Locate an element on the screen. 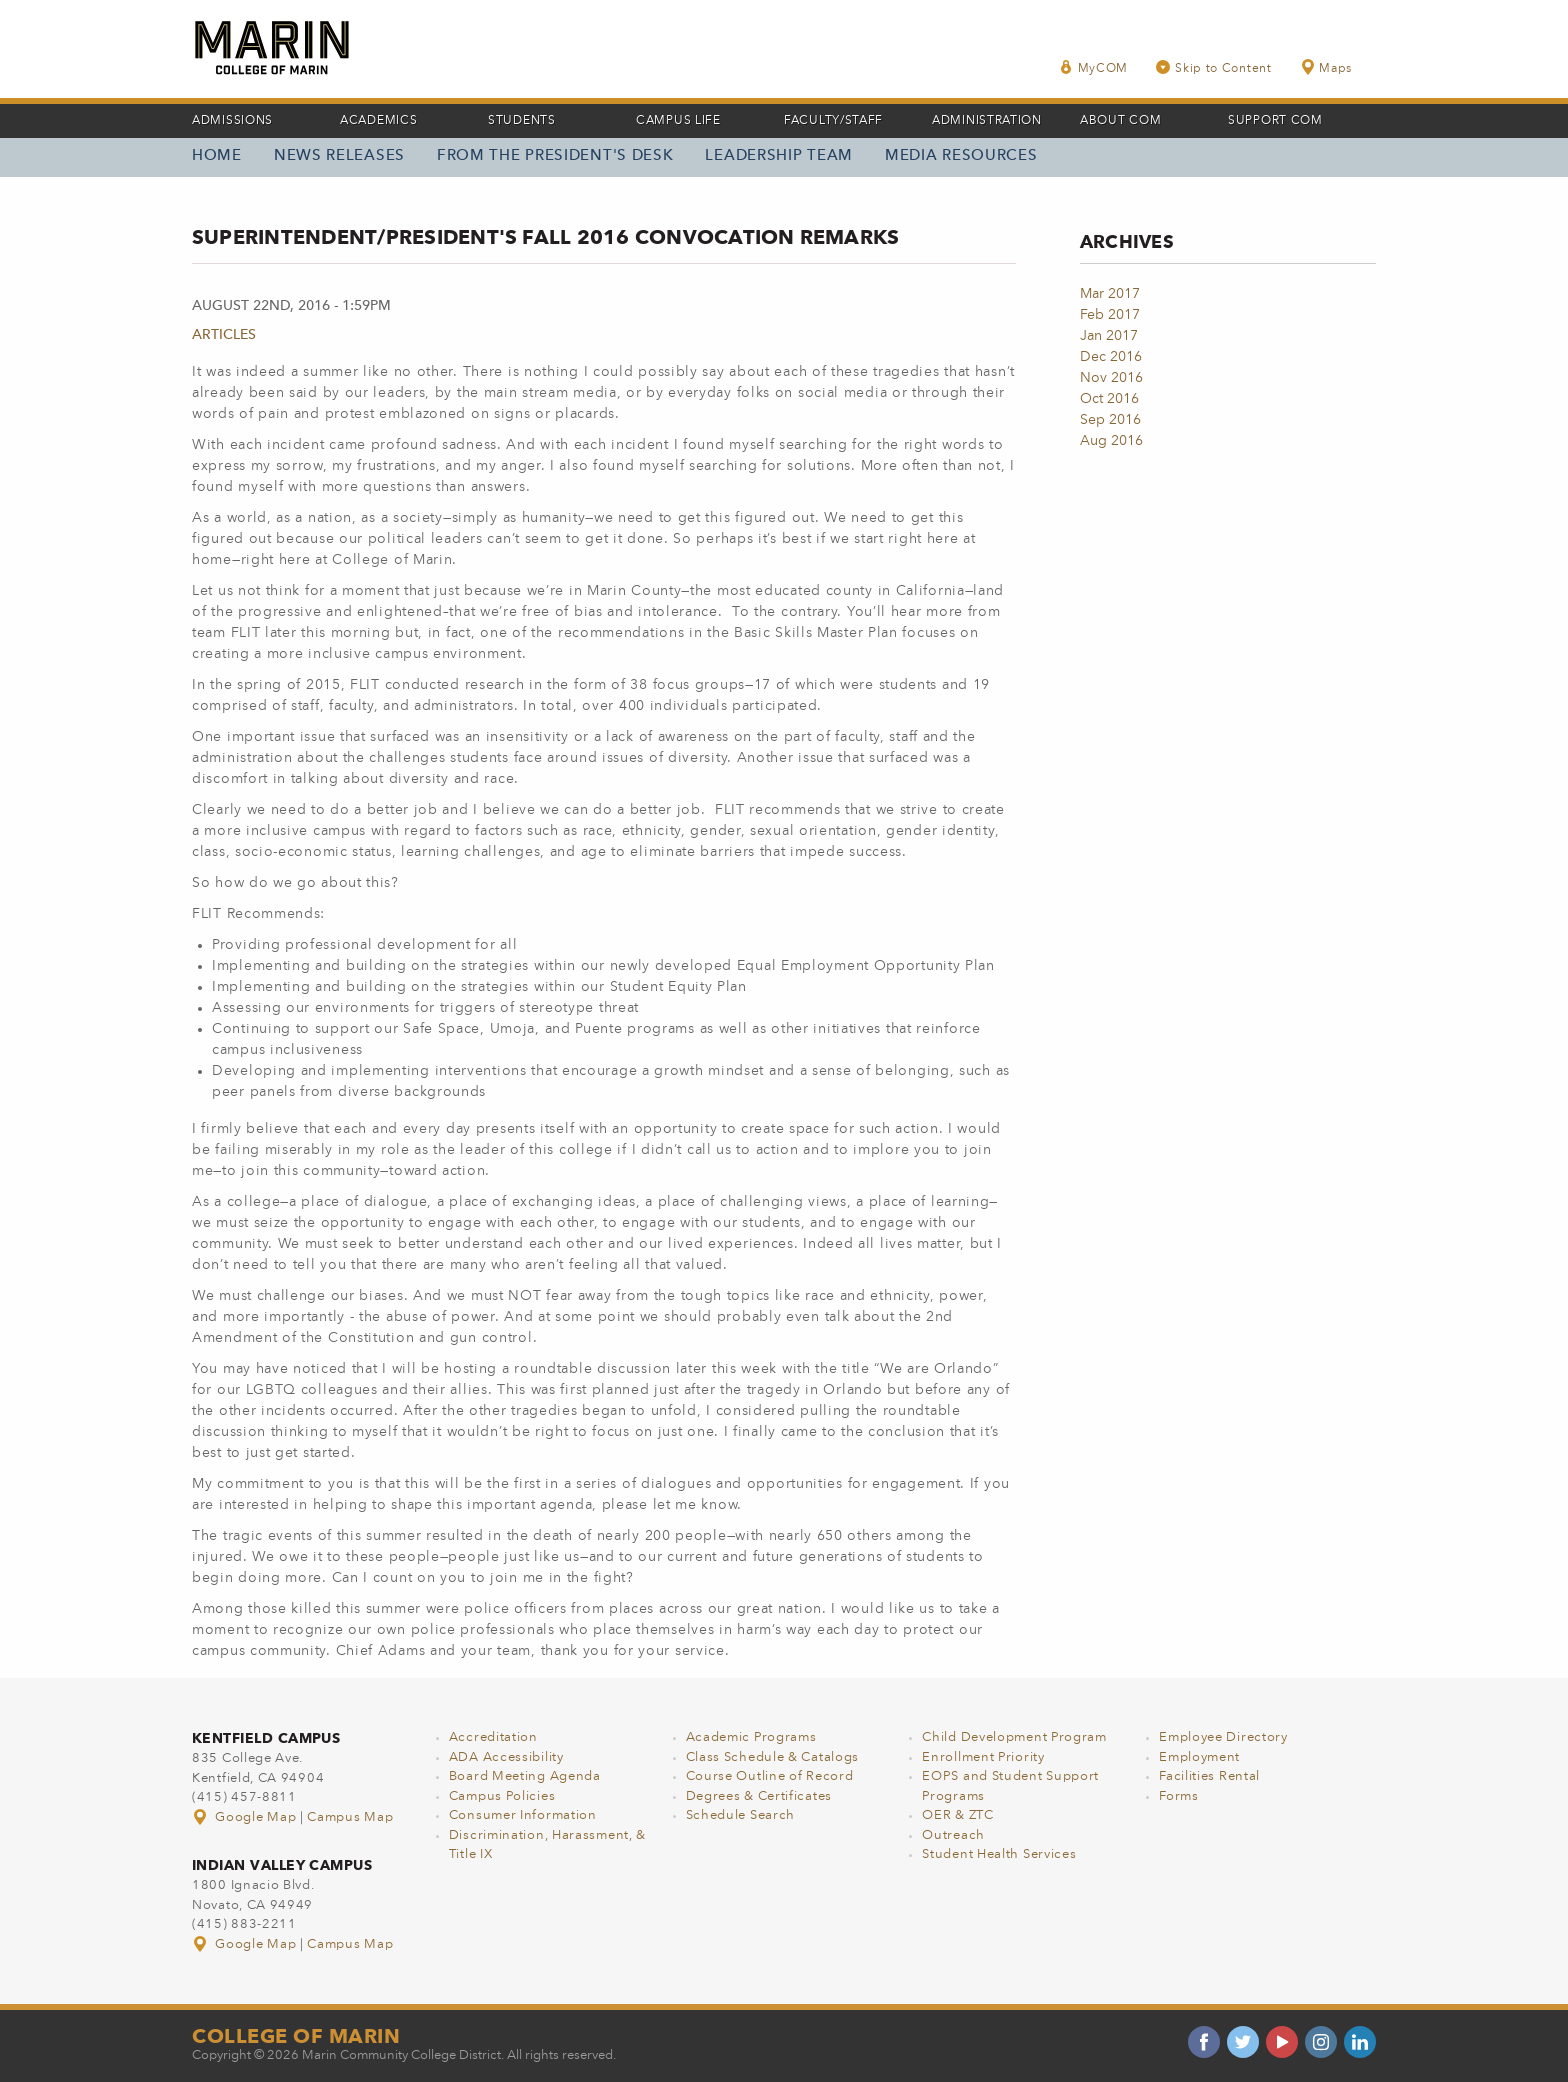  About COM is located at coordinates (1120, 121).